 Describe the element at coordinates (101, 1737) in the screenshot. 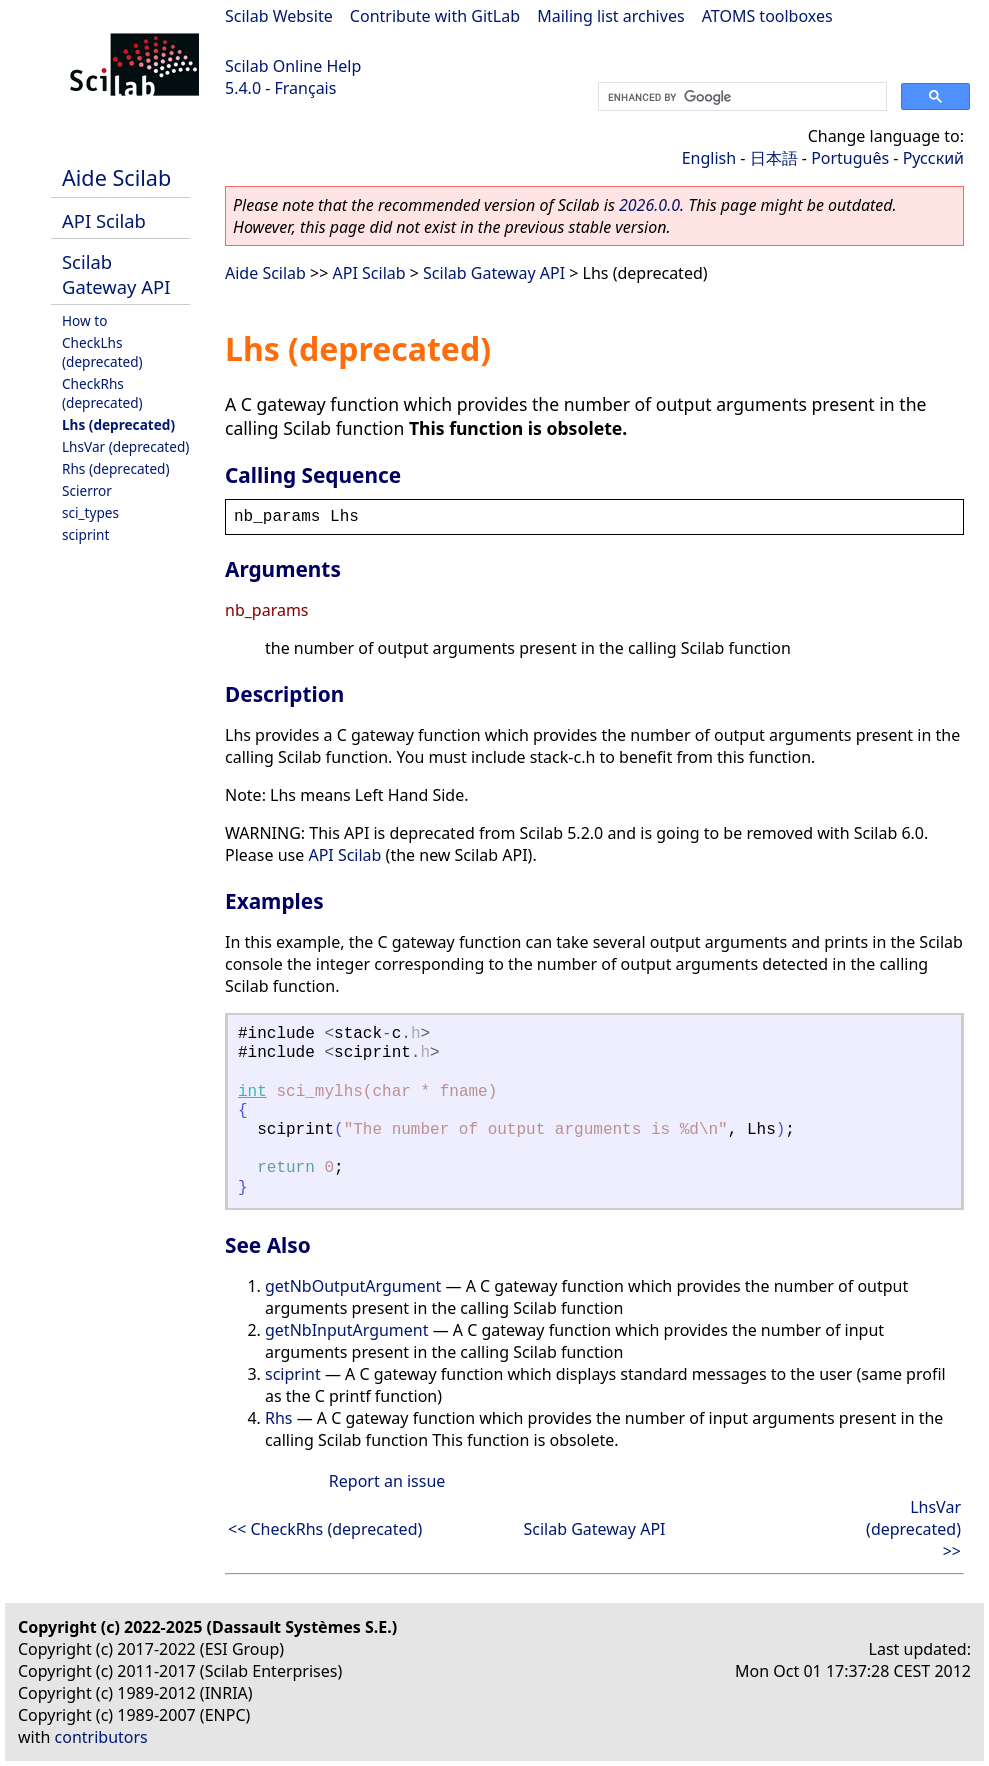

I see `contributors` at that location.